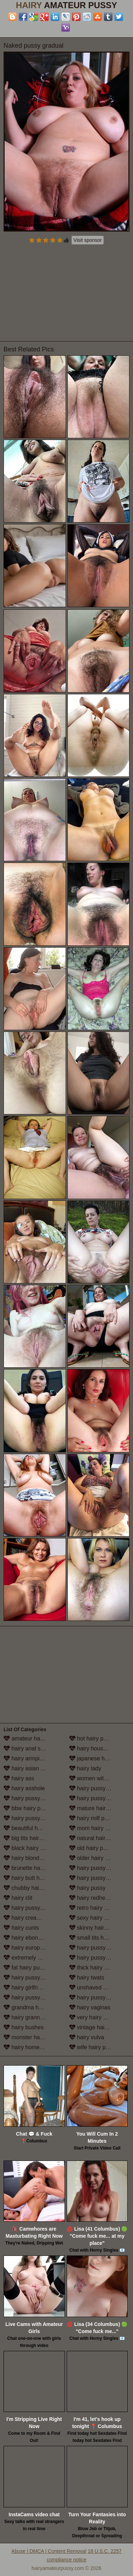 The width and height of the screenshot is (133, 2576). I want to click on hairy pussy fucking, so click(32, 1978).